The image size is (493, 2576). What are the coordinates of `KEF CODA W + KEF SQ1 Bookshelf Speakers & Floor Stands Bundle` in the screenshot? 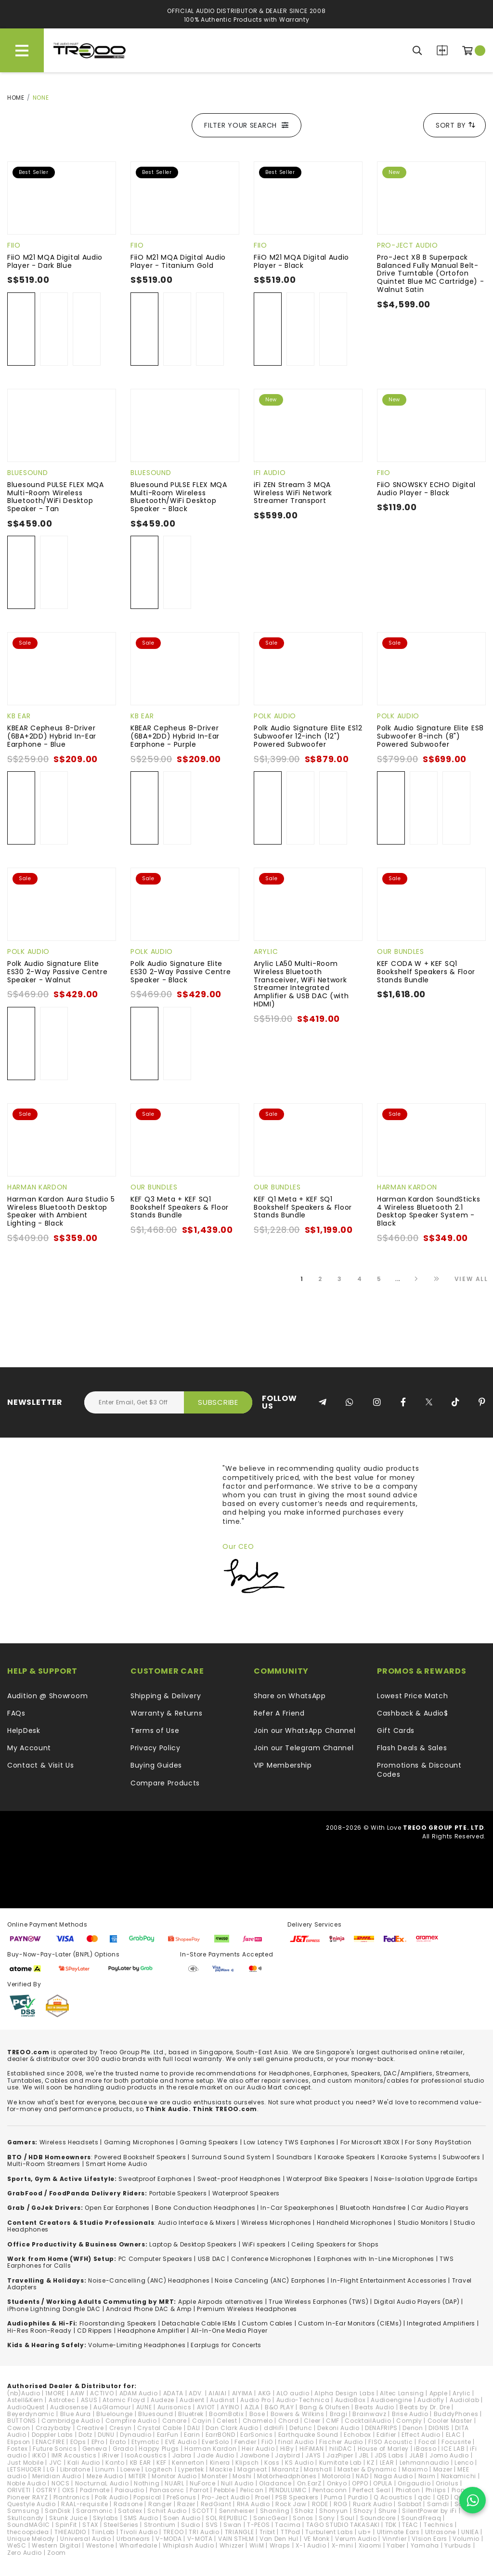 It's located at (426, 972).